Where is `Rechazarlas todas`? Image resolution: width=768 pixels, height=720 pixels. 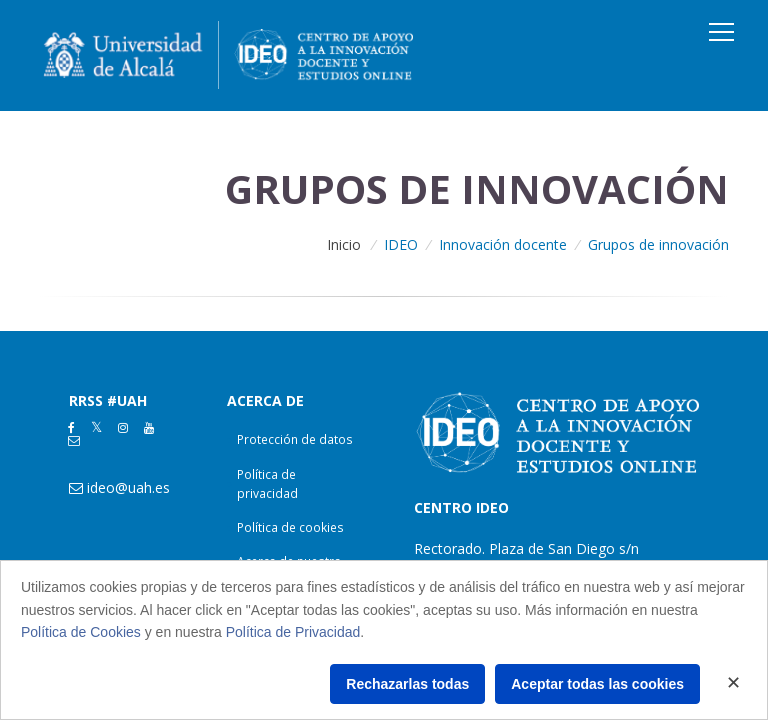 Rechazarlas todas is located at coordinates (407, 684).